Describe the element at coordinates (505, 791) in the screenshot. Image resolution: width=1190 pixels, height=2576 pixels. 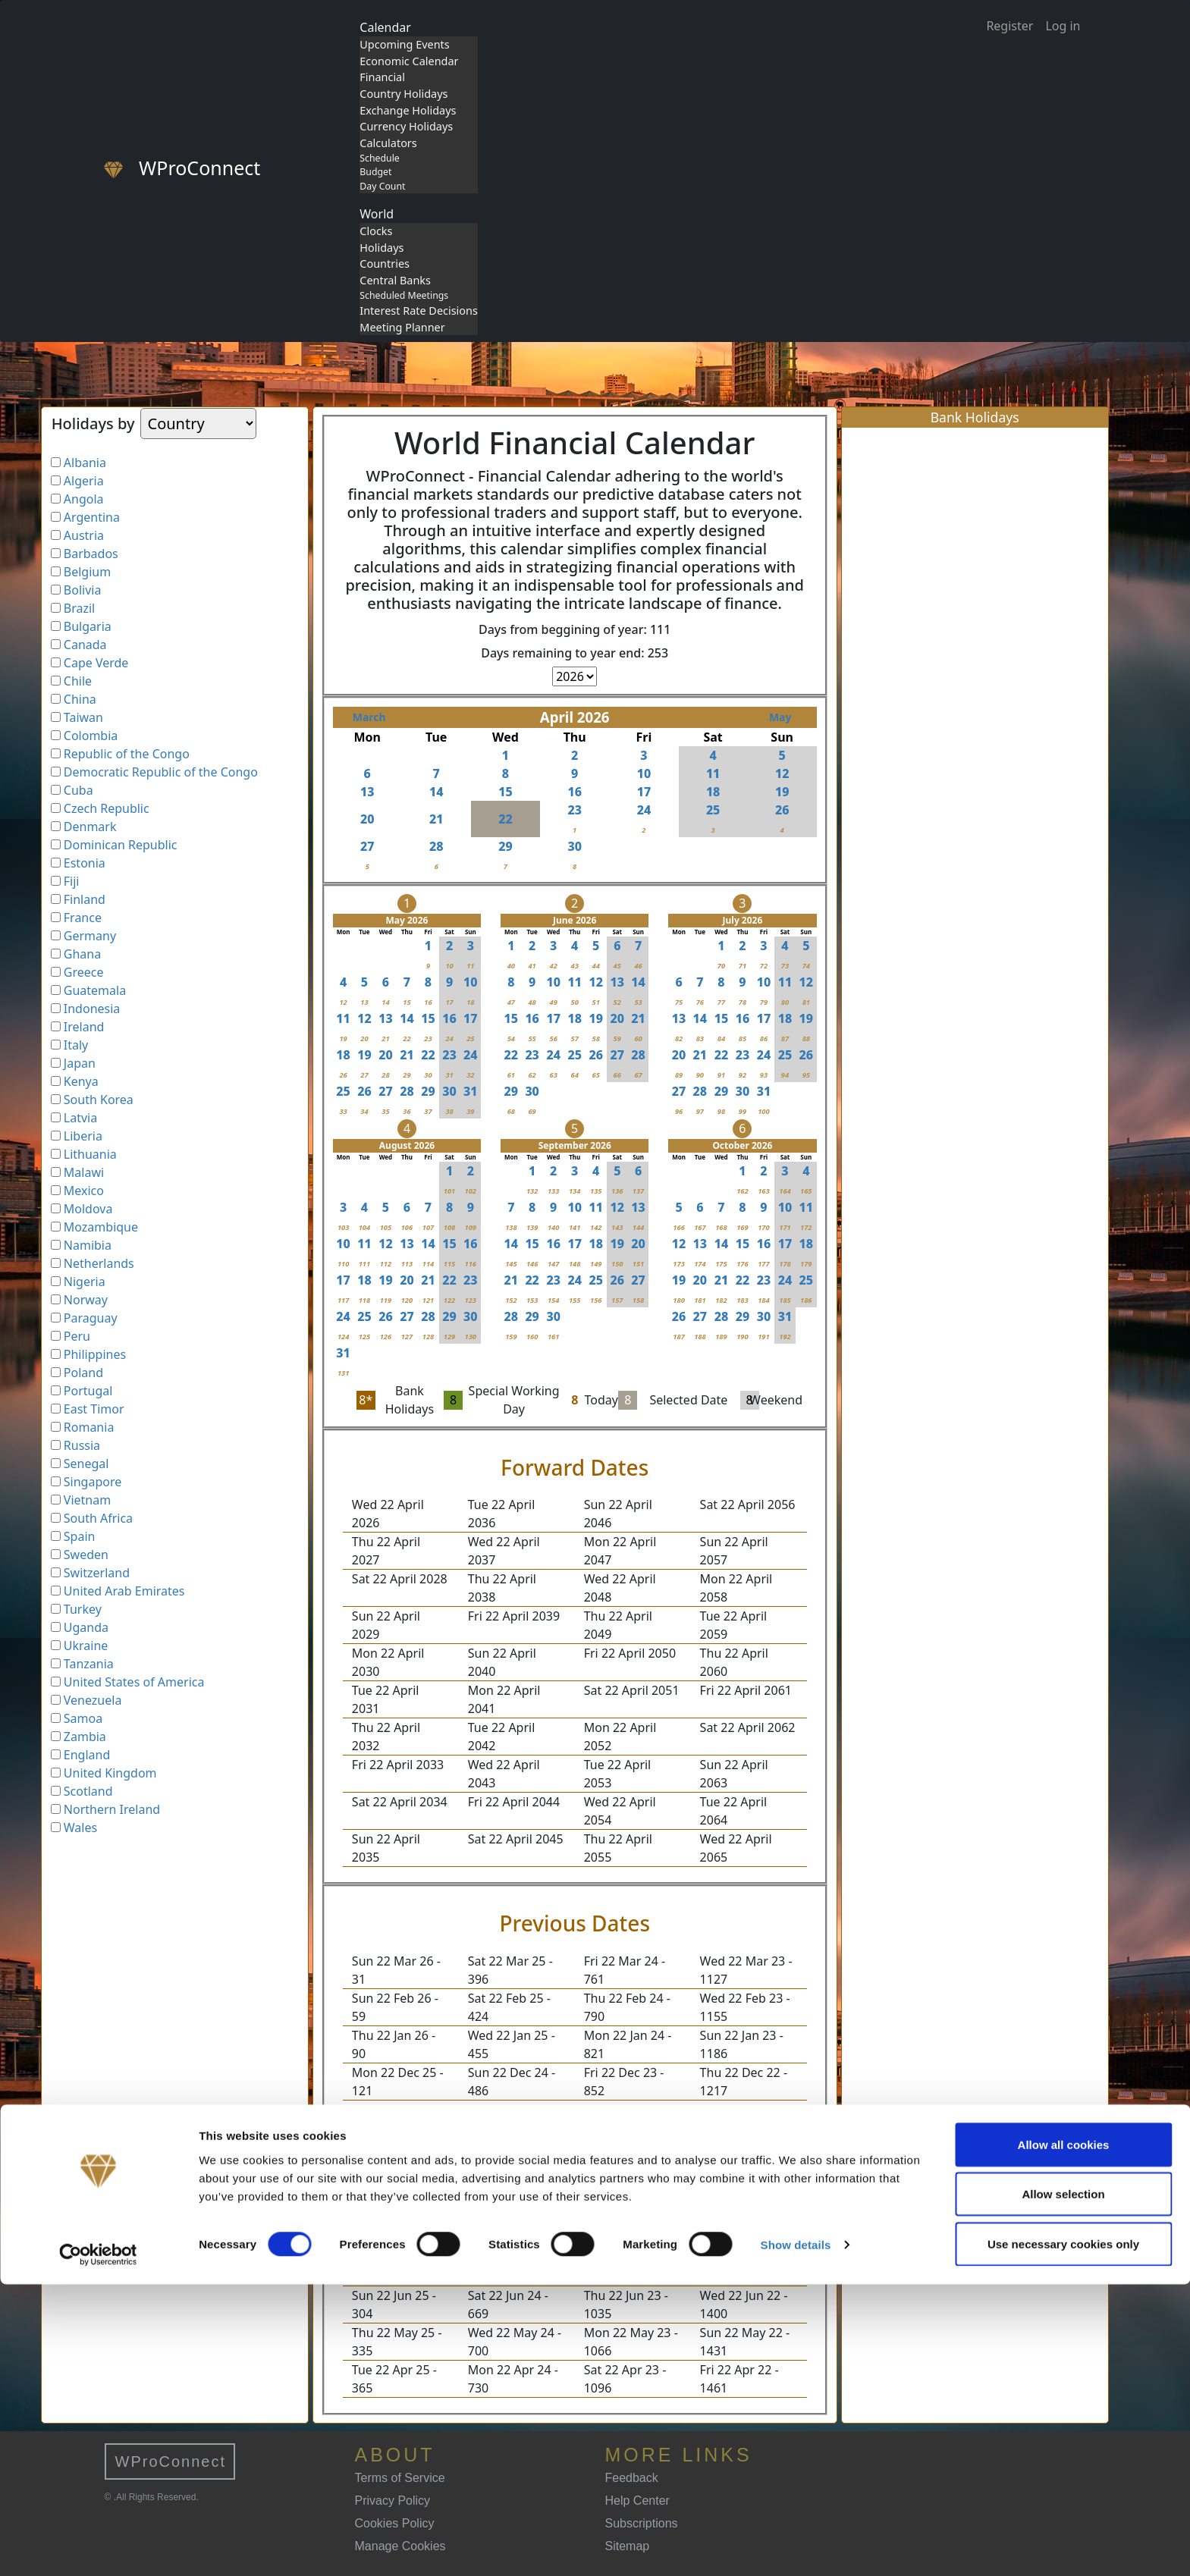
I see `15` at that location.